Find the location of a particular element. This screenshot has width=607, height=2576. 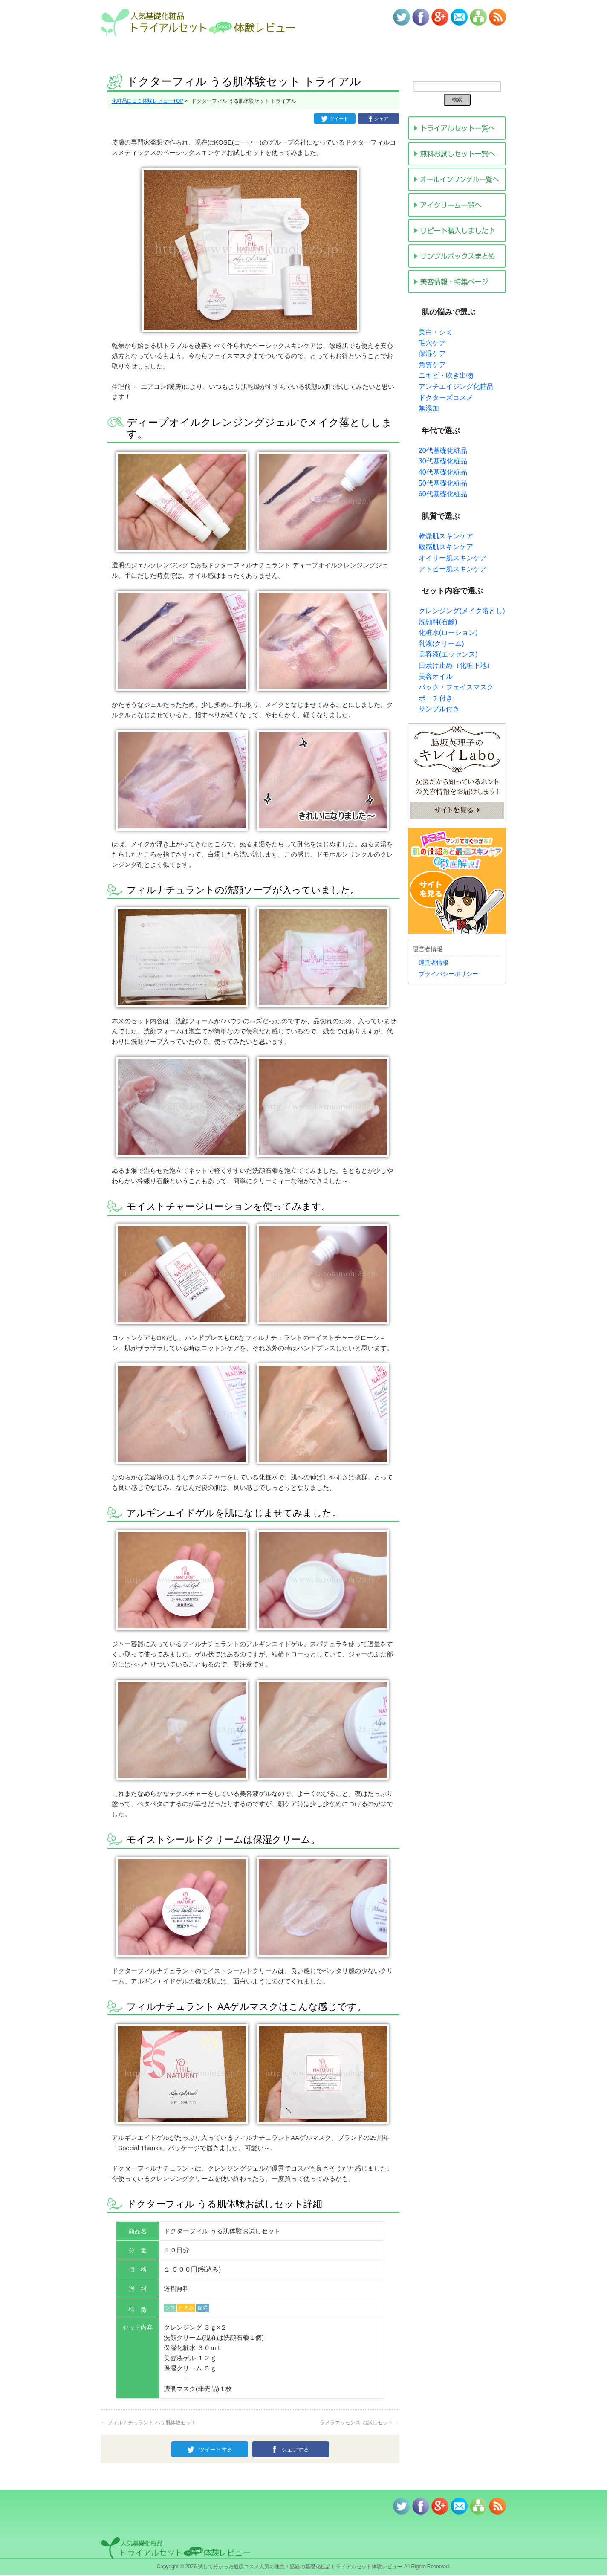

保湿ケア is located at coordinates (432, 353).